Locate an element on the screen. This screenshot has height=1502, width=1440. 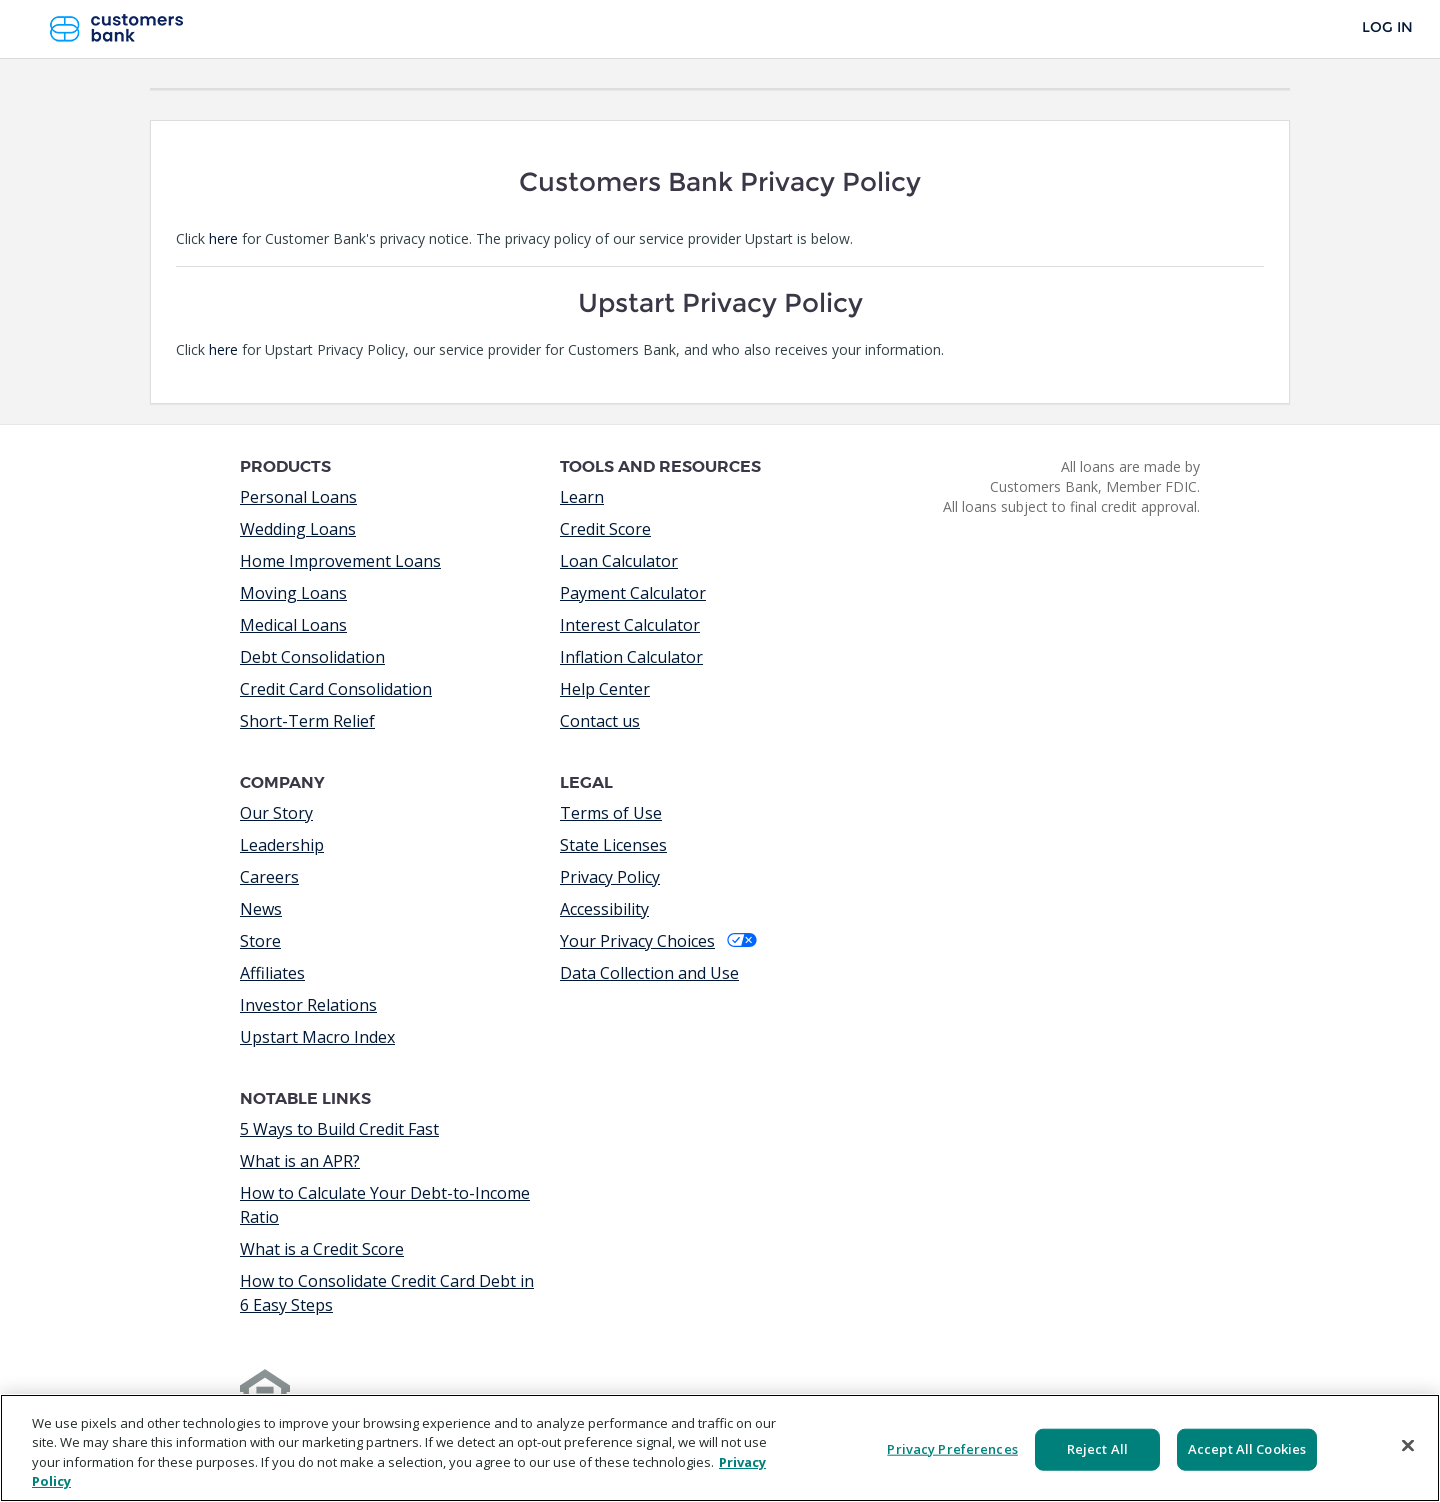
Privacy Policy is located at coordinates (610, 877).